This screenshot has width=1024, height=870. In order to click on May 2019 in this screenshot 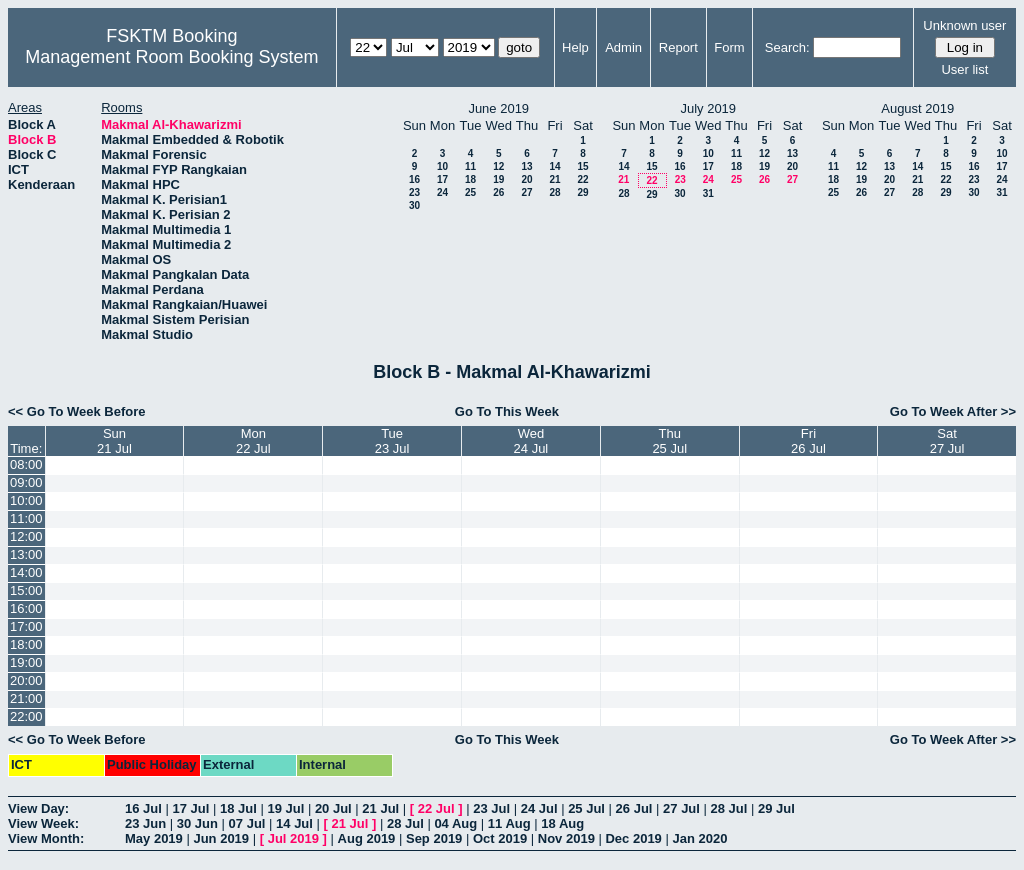, I will do `click(154, 838)`.